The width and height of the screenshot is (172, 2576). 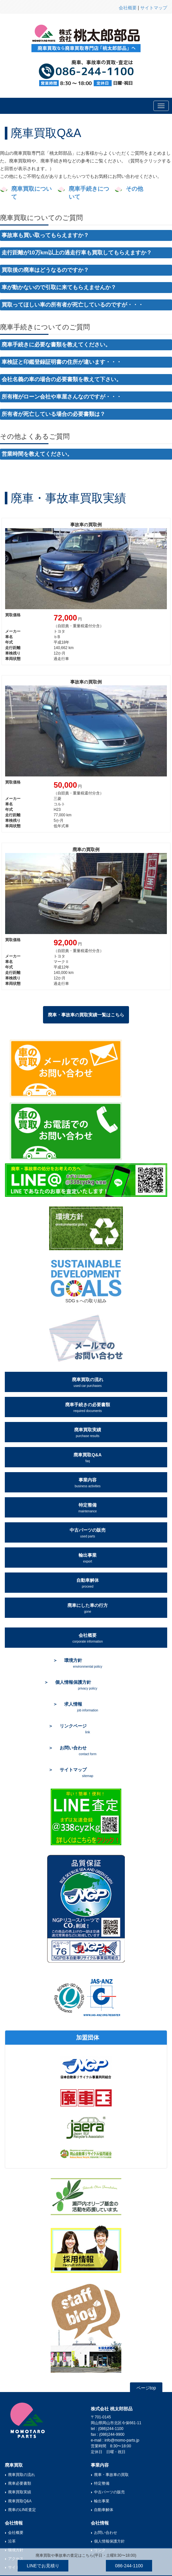 What do you see at coordinates (81, 1706) in the screenshot?
I see `求人情報` at bounding box center [81, 1706].